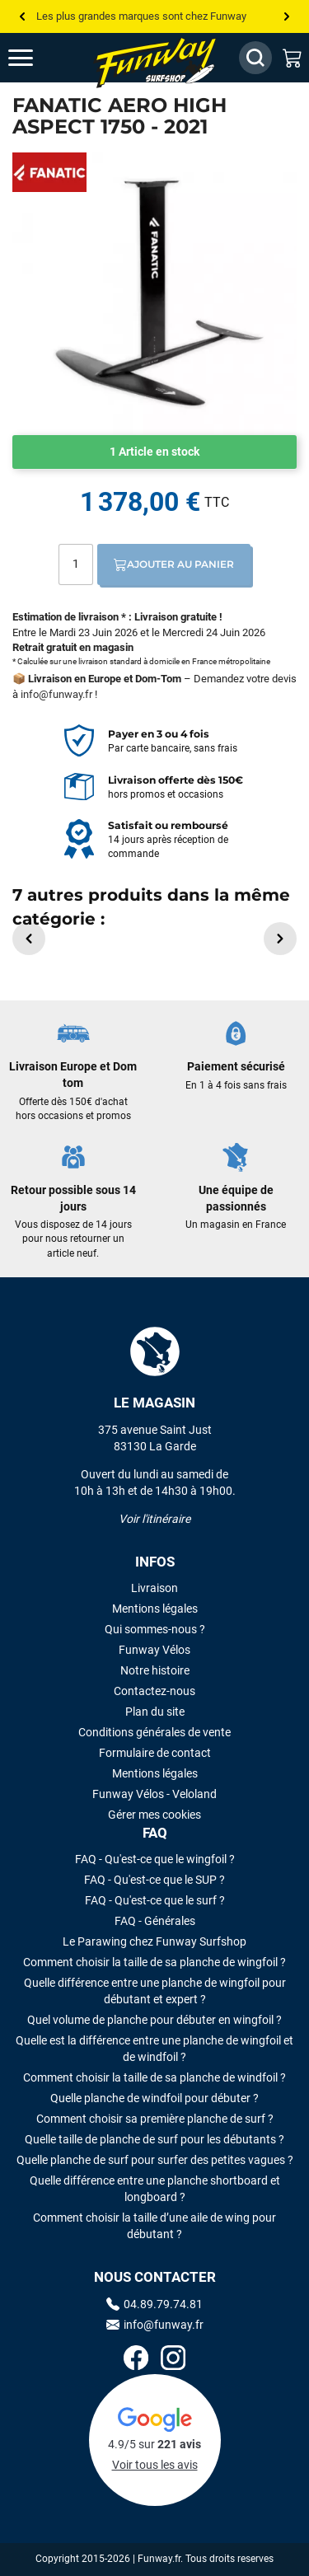 The height and width of the screenshot is (2576, 309). What do you see at coordinates (154, 2048) in the screenshot?
I see `Quelle est la différence entre une planche de wingfoil et de windfoil ?` at bounding box center [154, 2048].